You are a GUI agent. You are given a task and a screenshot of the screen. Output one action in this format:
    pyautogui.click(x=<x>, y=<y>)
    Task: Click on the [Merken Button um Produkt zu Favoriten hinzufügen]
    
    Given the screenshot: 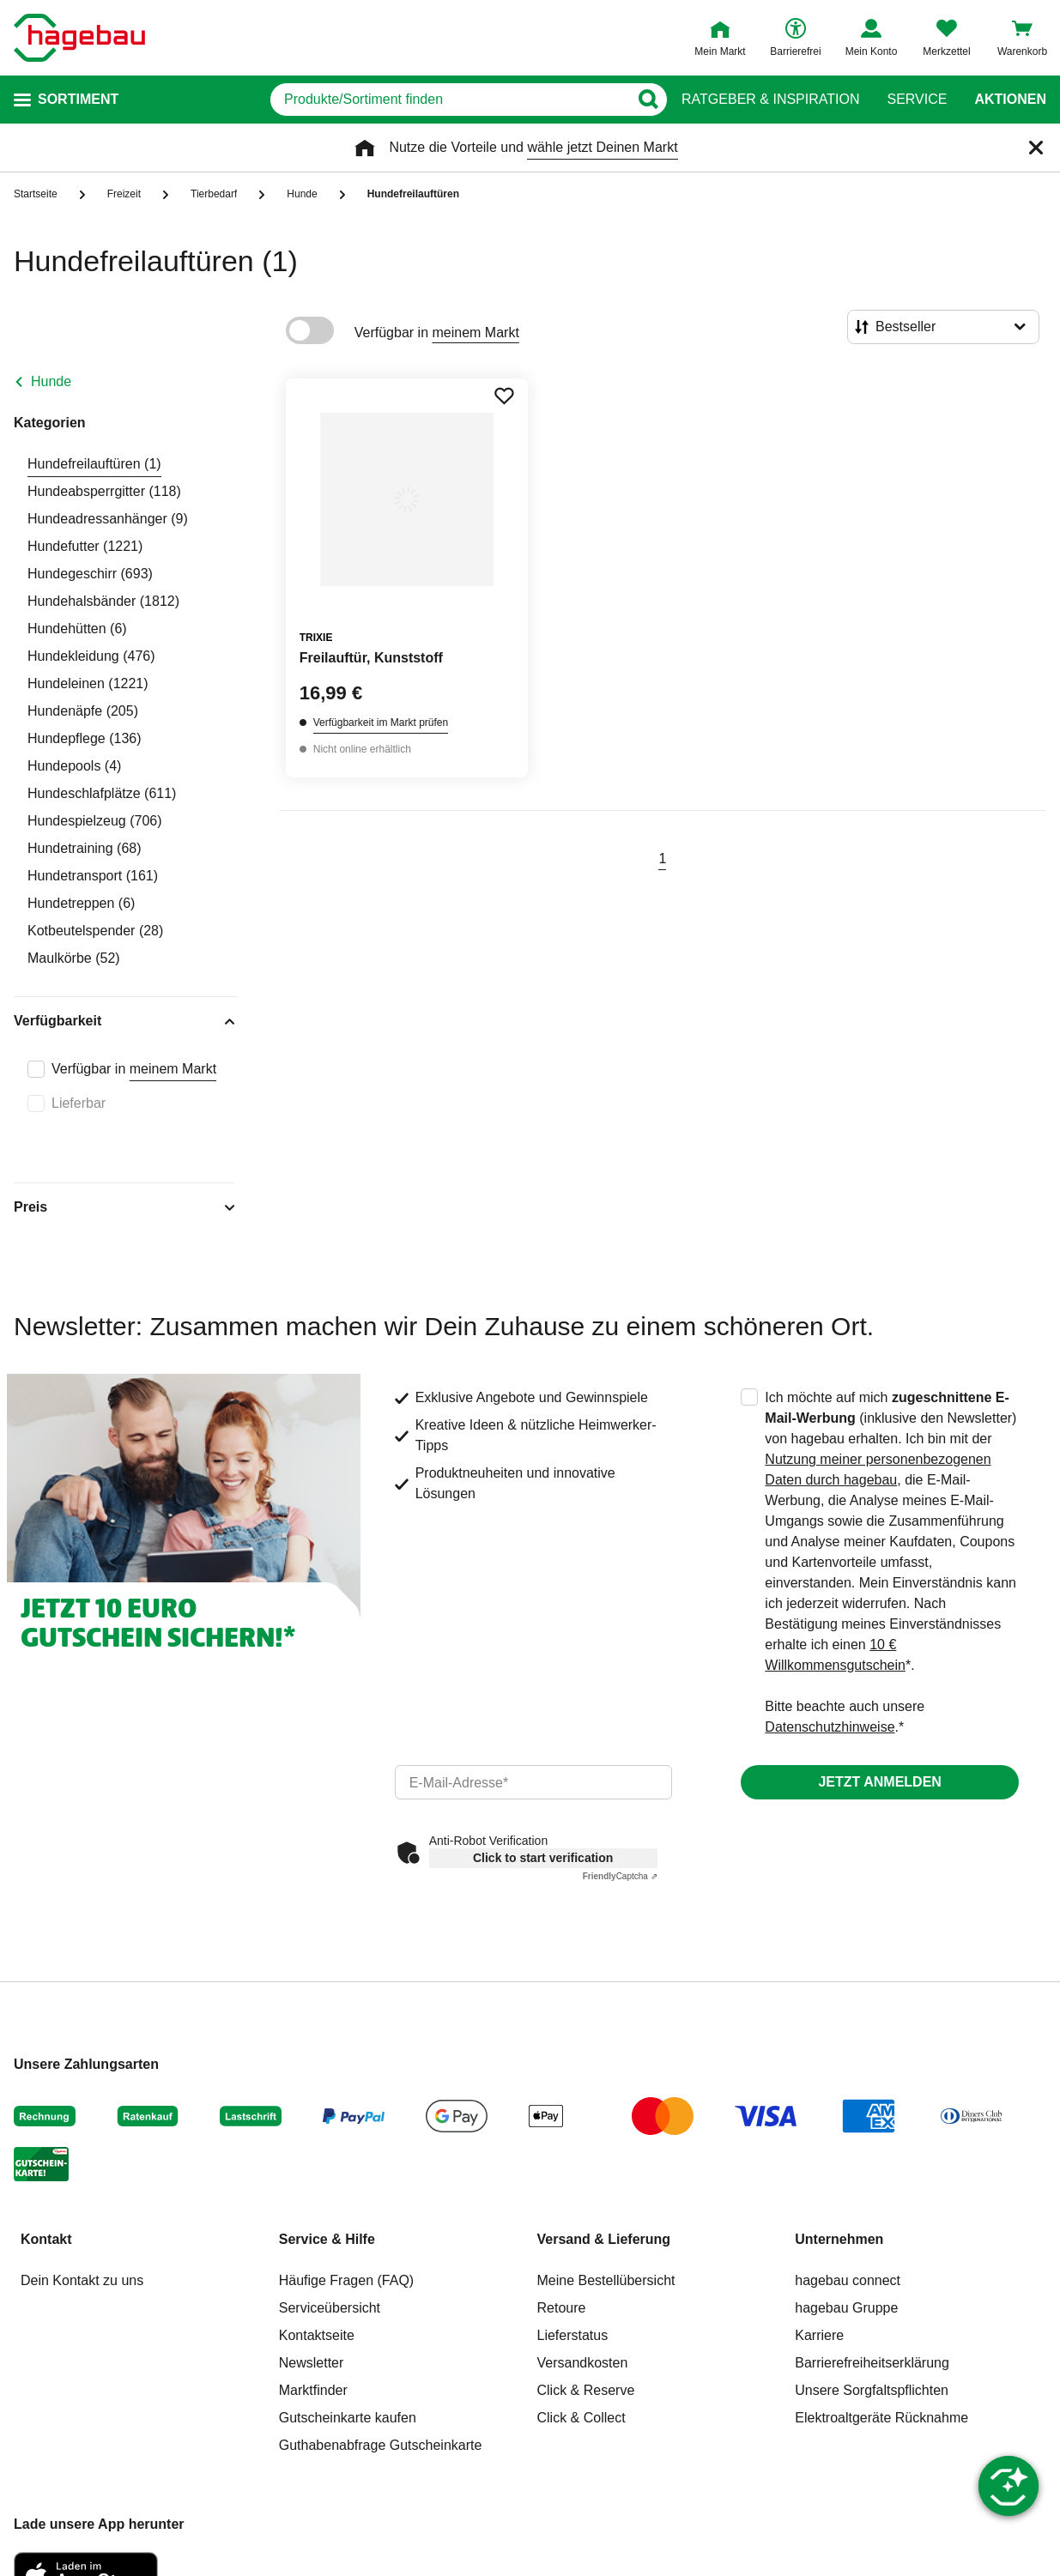 What is the action you would take?
    pyautogui.click(x=504, y=395)
    